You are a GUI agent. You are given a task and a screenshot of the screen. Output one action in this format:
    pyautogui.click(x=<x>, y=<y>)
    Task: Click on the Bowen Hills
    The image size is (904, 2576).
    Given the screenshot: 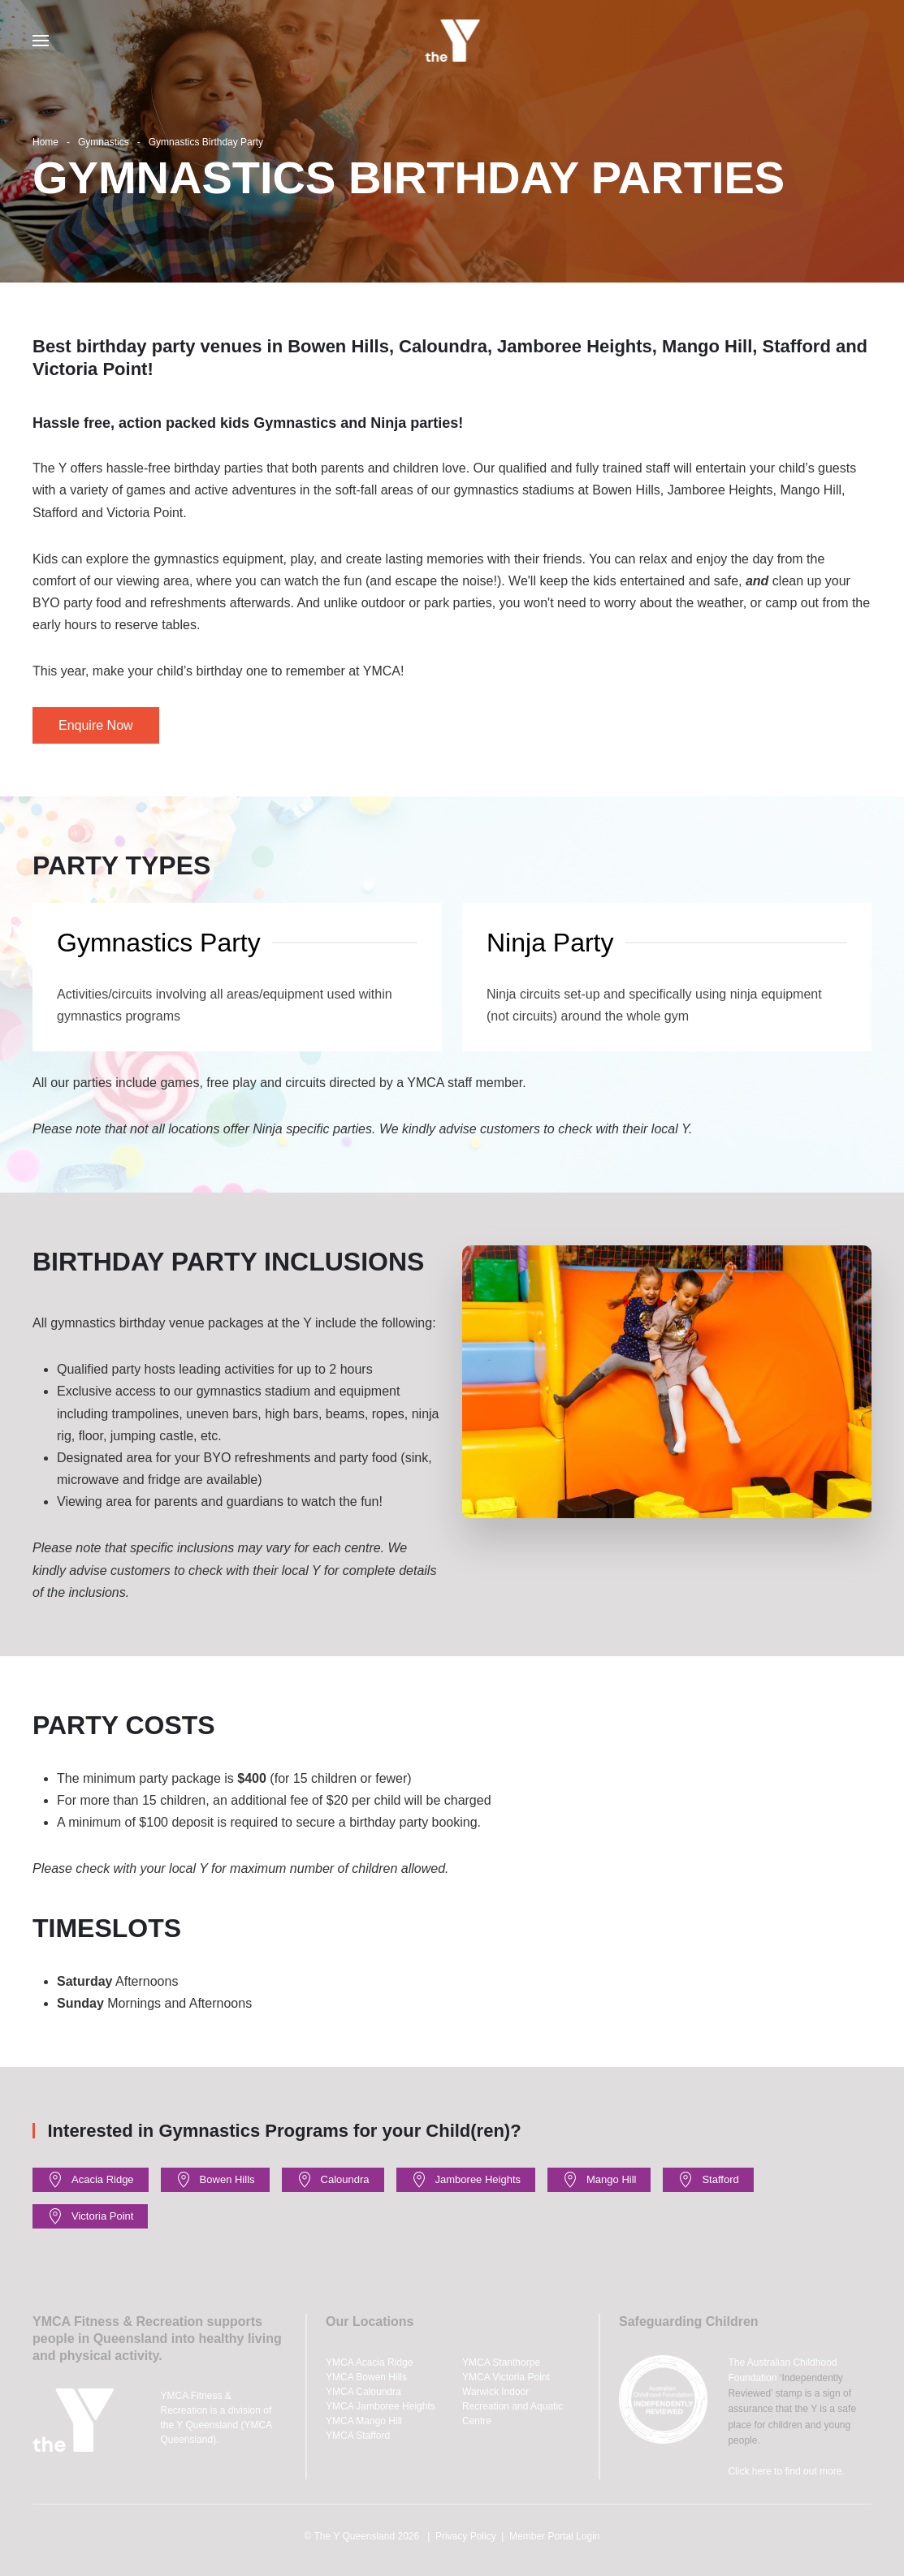 What is the action you would take?
    pyautogui.click(x=215, y=2180)
    